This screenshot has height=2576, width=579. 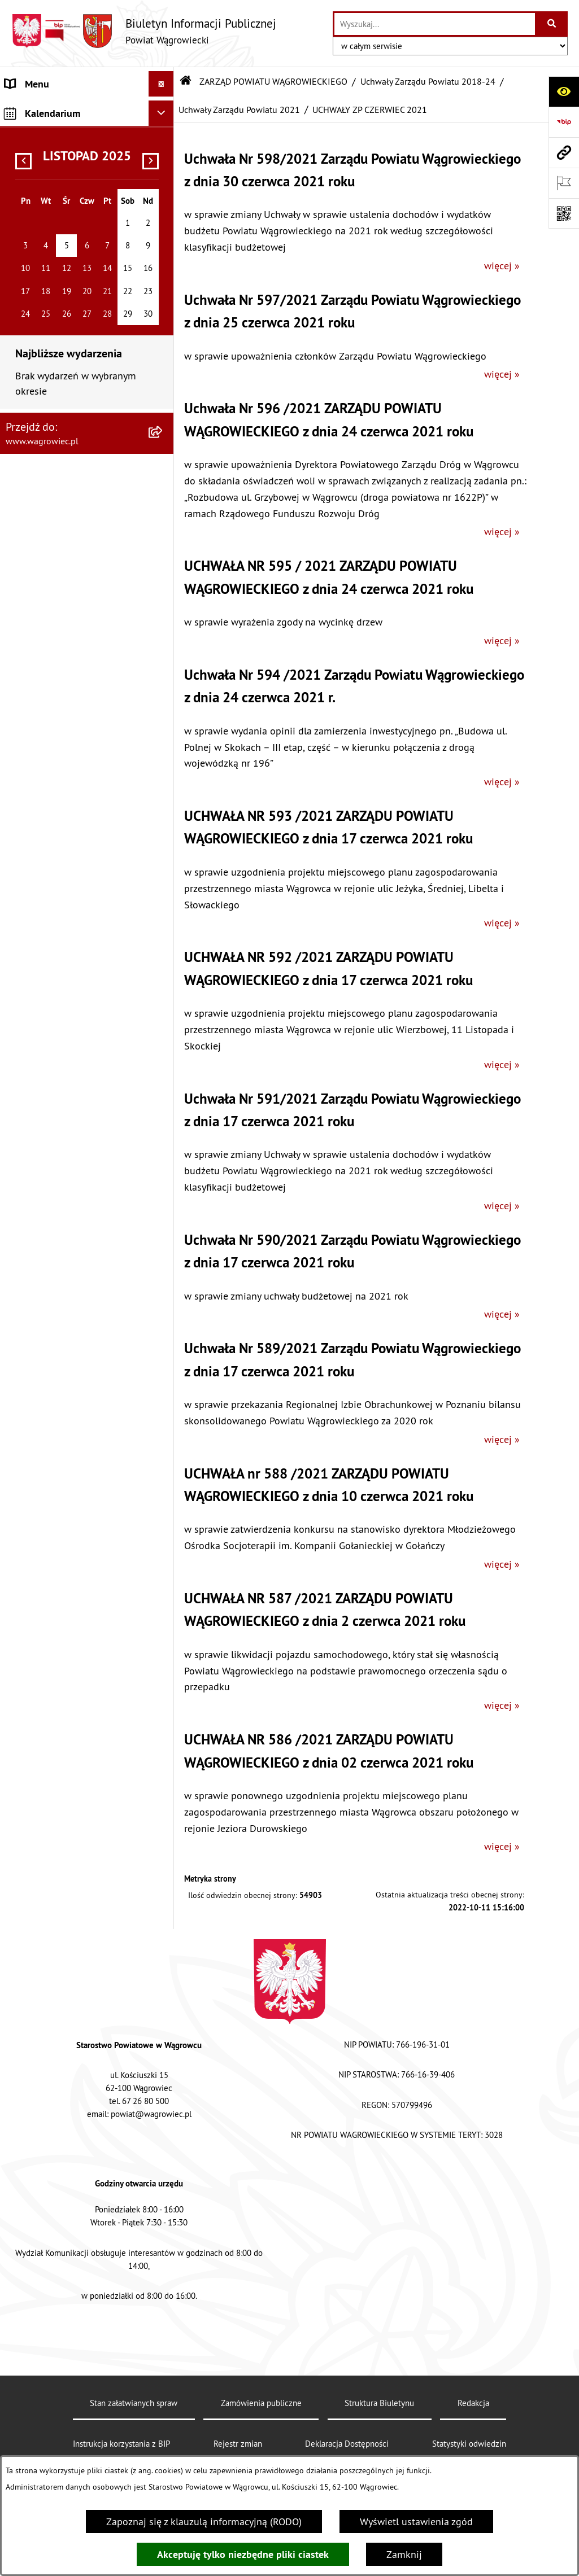 What do you see at coordinates (43, 2209) in the screenshot?
I see `MONITOR POLSKI [menuitem]` at bounding box center [43, 2209].